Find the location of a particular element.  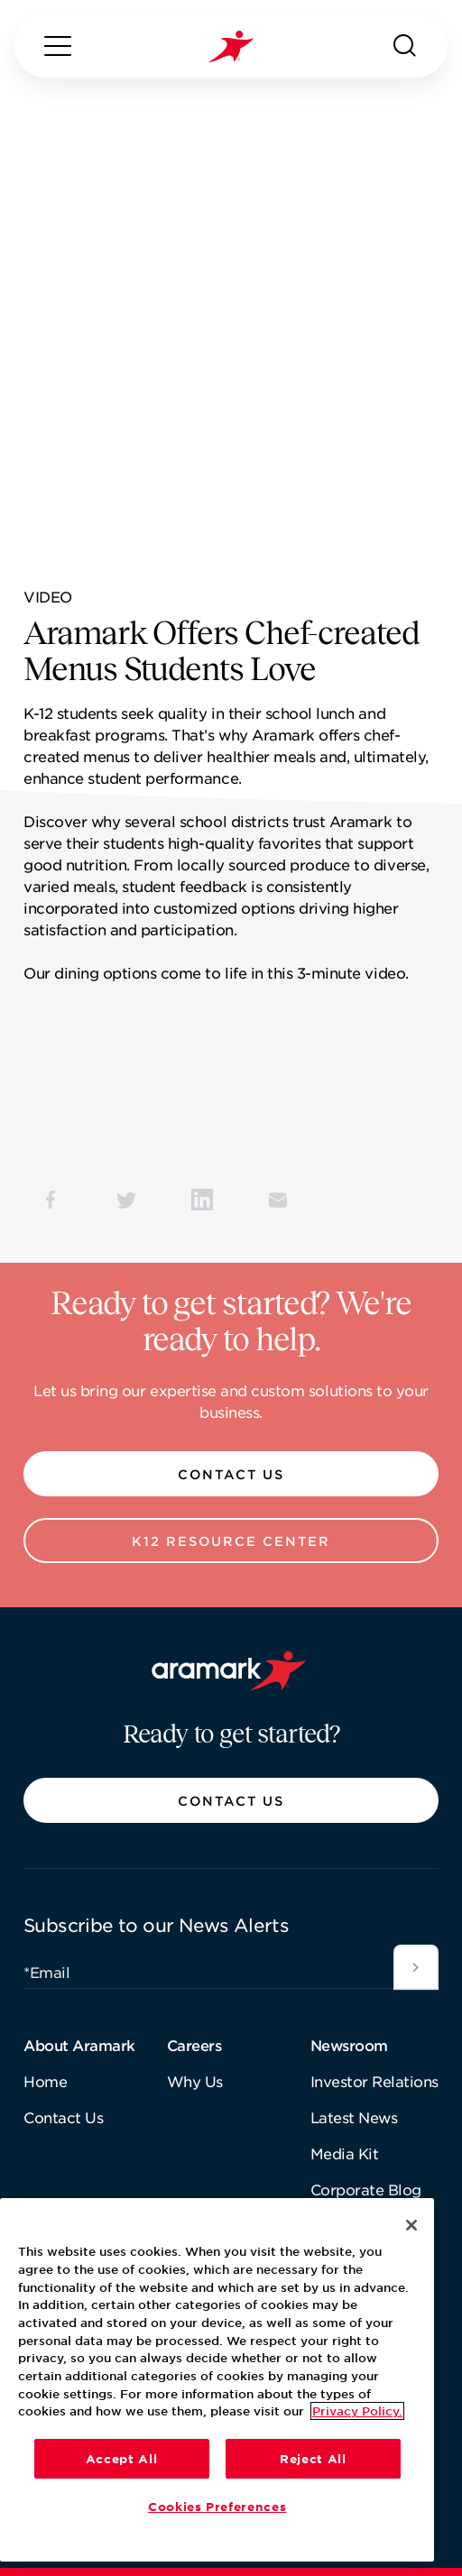

Cookies Preferences [Cookies Preferences, Opens the preference center dialog] is located at coordinates (217, 2506).